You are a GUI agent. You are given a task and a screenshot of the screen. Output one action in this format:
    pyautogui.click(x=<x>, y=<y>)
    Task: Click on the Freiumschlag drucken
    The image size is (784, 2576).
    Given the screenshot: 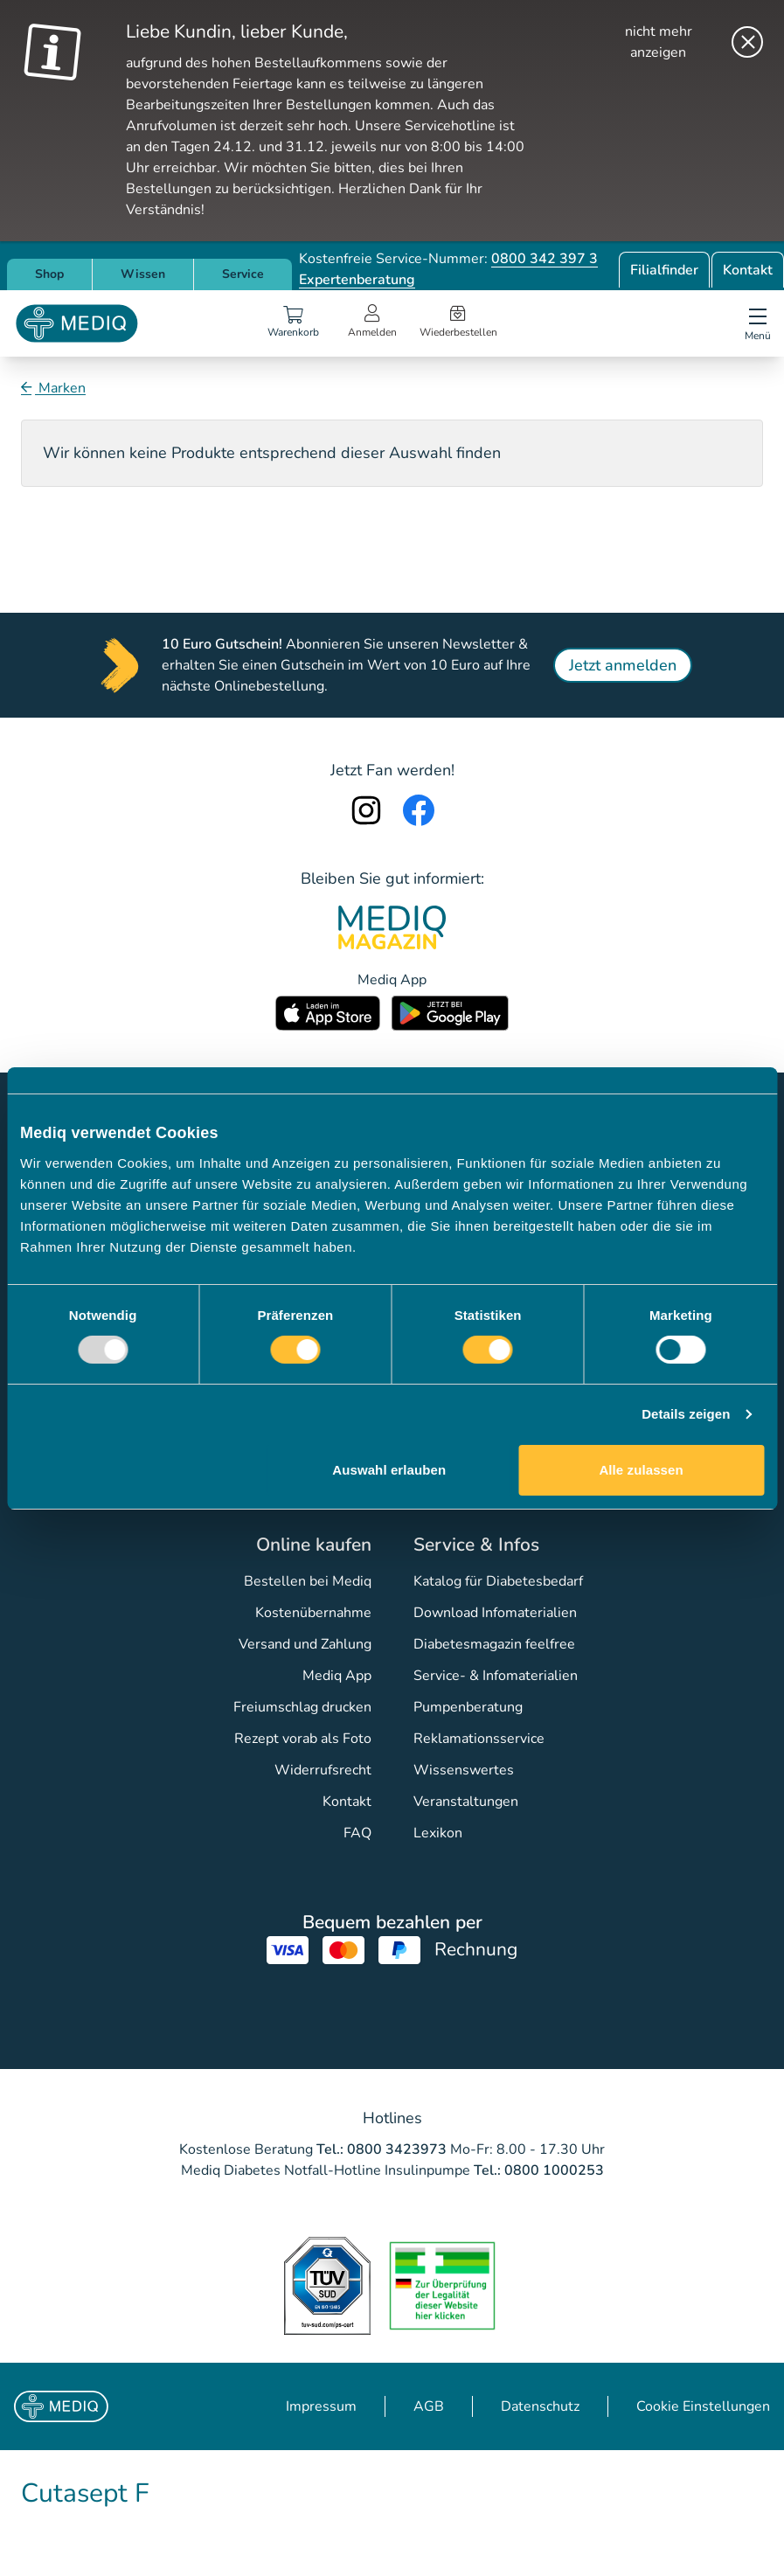 What is the action you would take?
    pyautogui.click(x=302, y=1707)
    